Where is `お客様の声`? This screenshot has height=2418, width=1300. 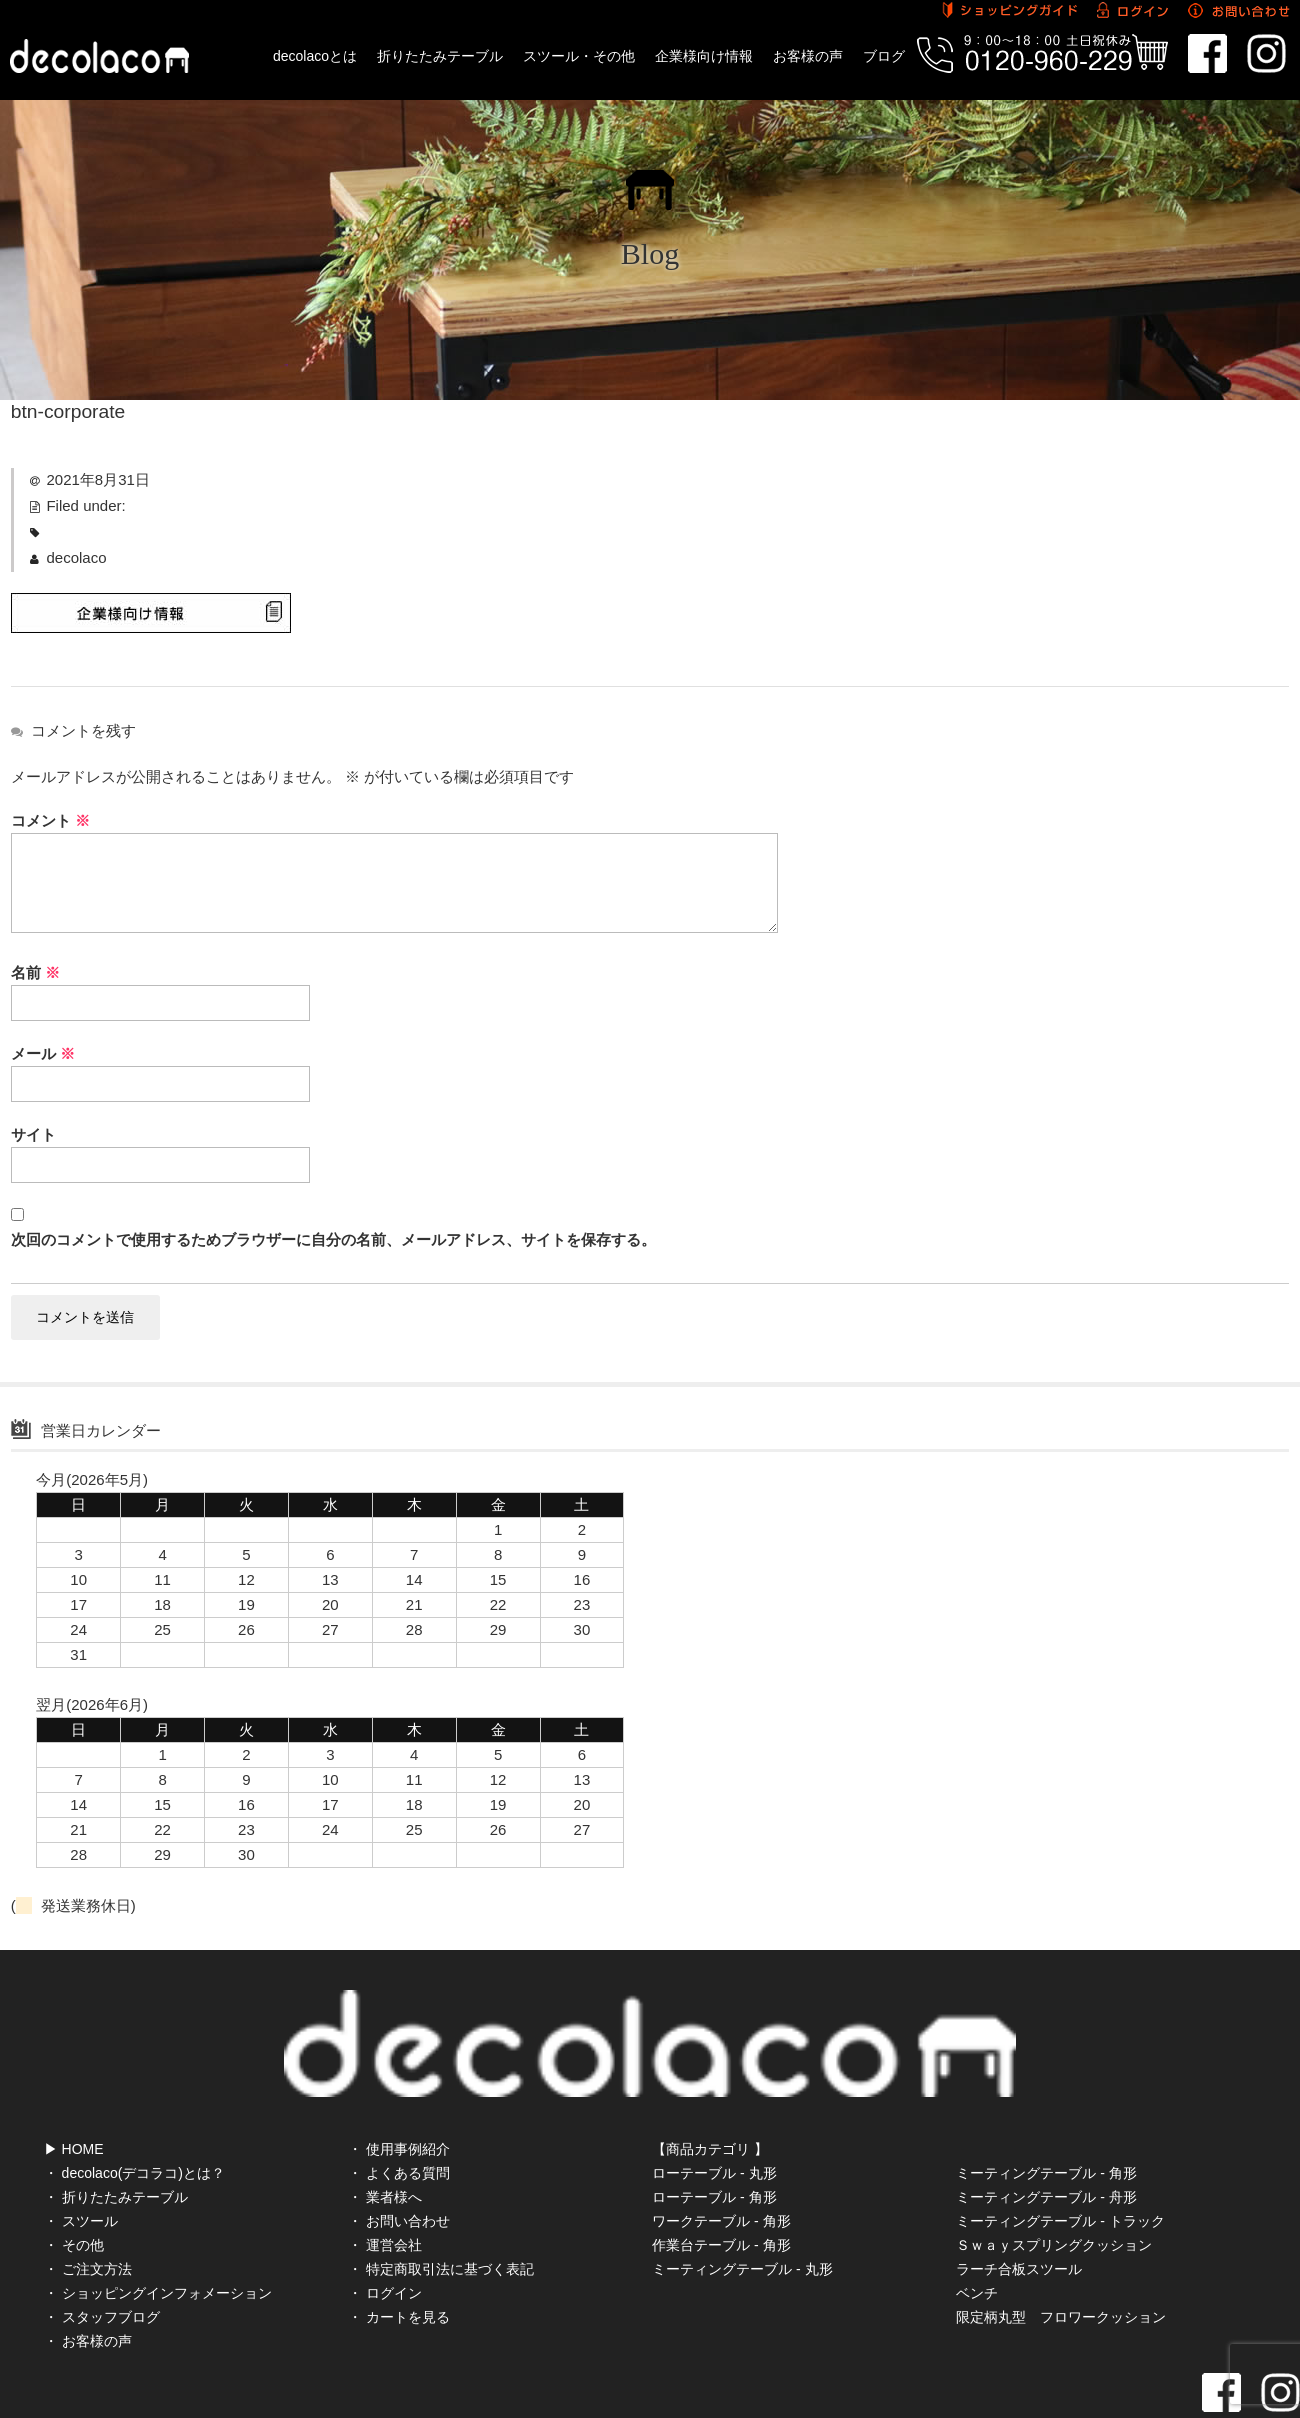 お客様の声 is located at coordinates (808, 56).